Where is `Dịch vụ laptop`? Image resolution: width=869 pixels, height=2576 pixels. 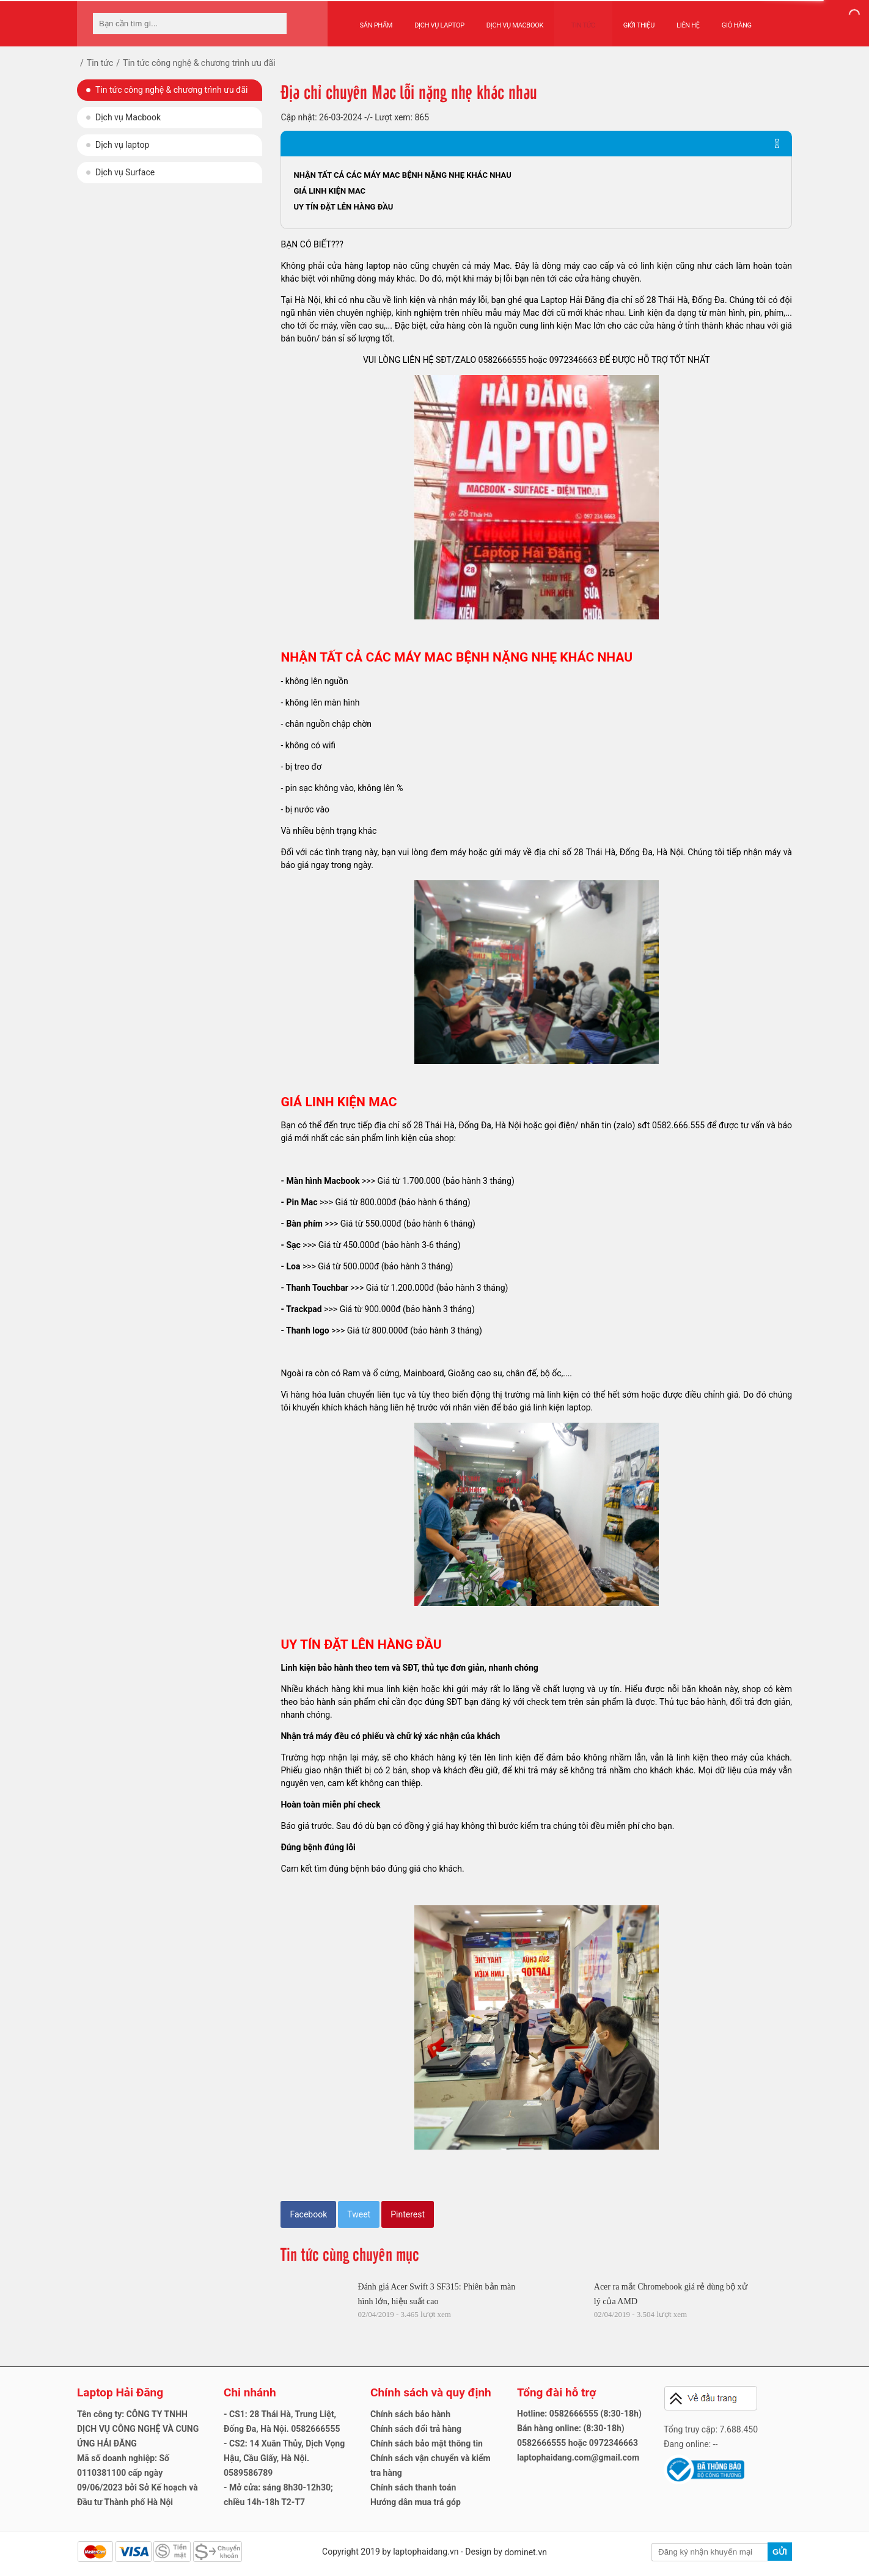
Dịch vụ laptop is located at coordinates (122, 145).